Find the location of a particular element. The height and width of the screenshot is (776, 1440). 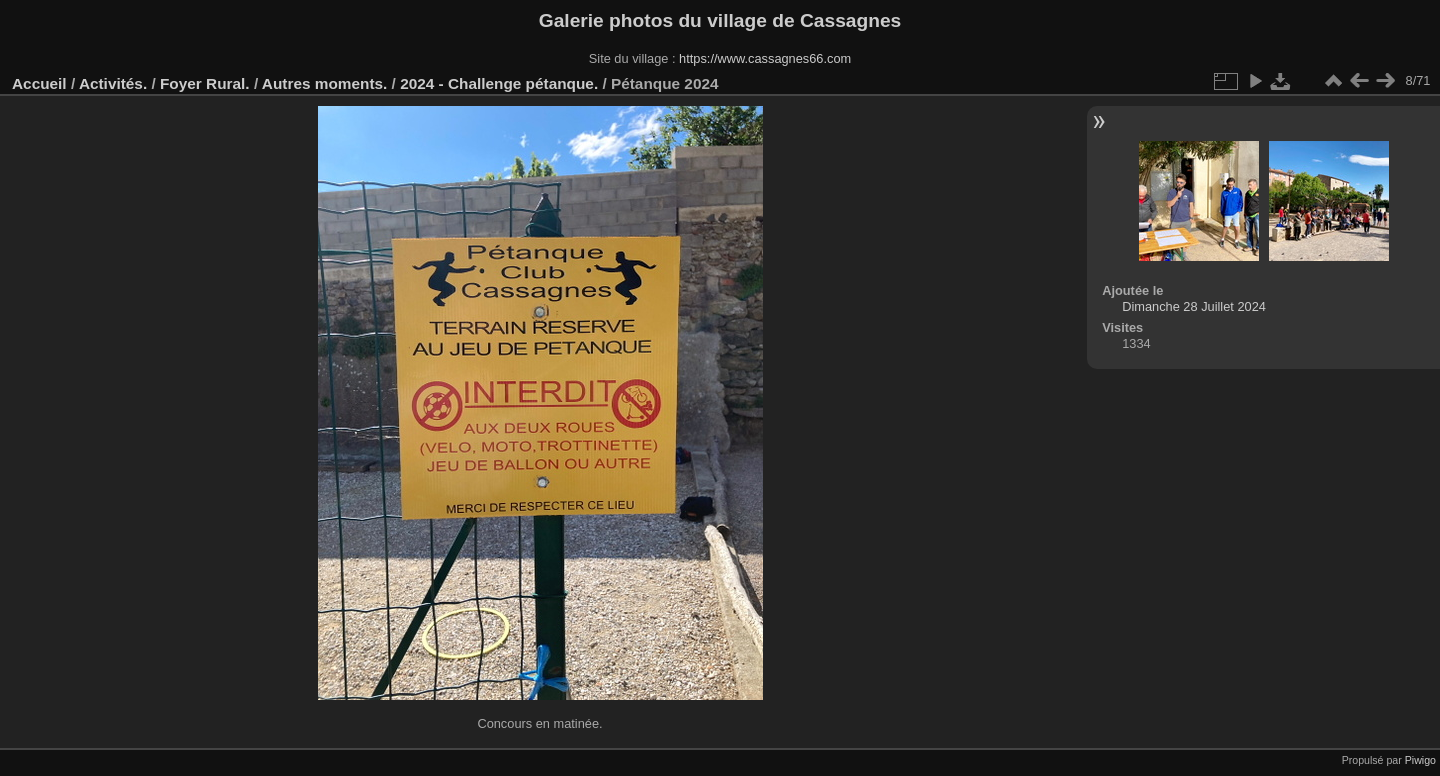

2024 - Challenge pétanque. is located at coordinates (499, 83).